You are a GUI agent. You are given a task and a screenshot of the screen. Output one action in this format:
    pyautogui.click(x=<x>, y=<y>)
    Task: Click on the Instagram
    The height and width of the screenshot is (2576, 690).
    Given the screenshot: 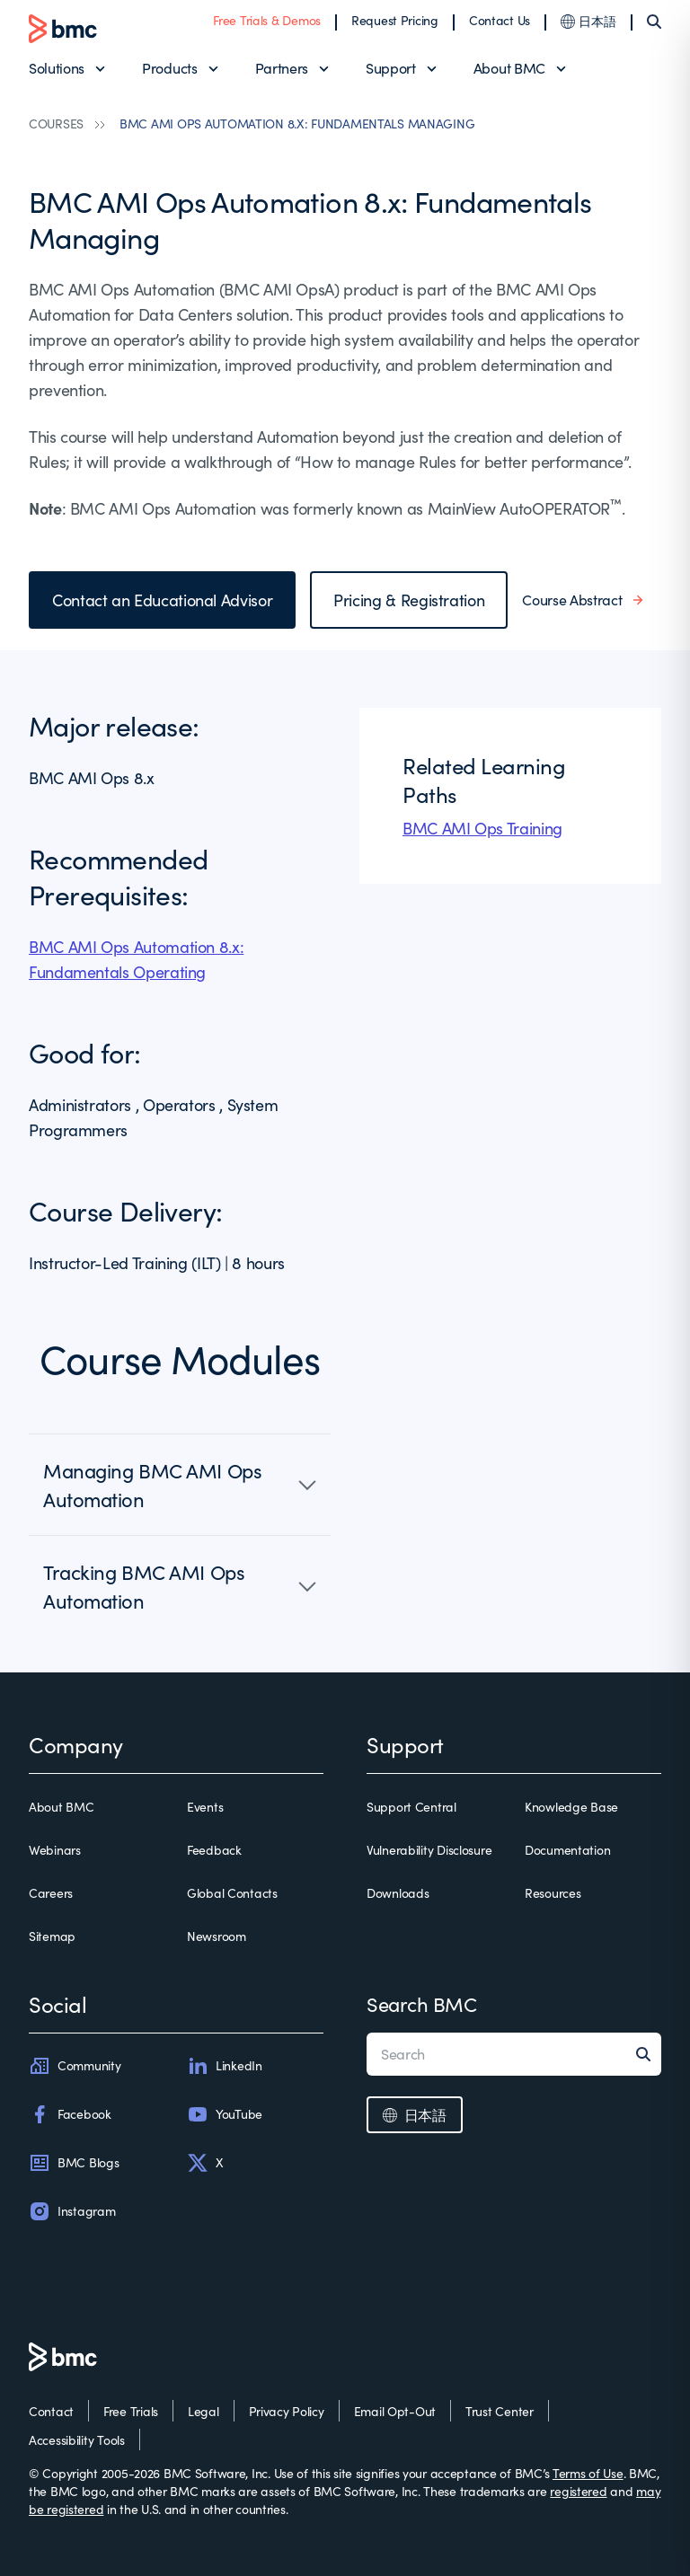 What is the action you would take?
    pyautogui.click(x=72, y=2211)
    